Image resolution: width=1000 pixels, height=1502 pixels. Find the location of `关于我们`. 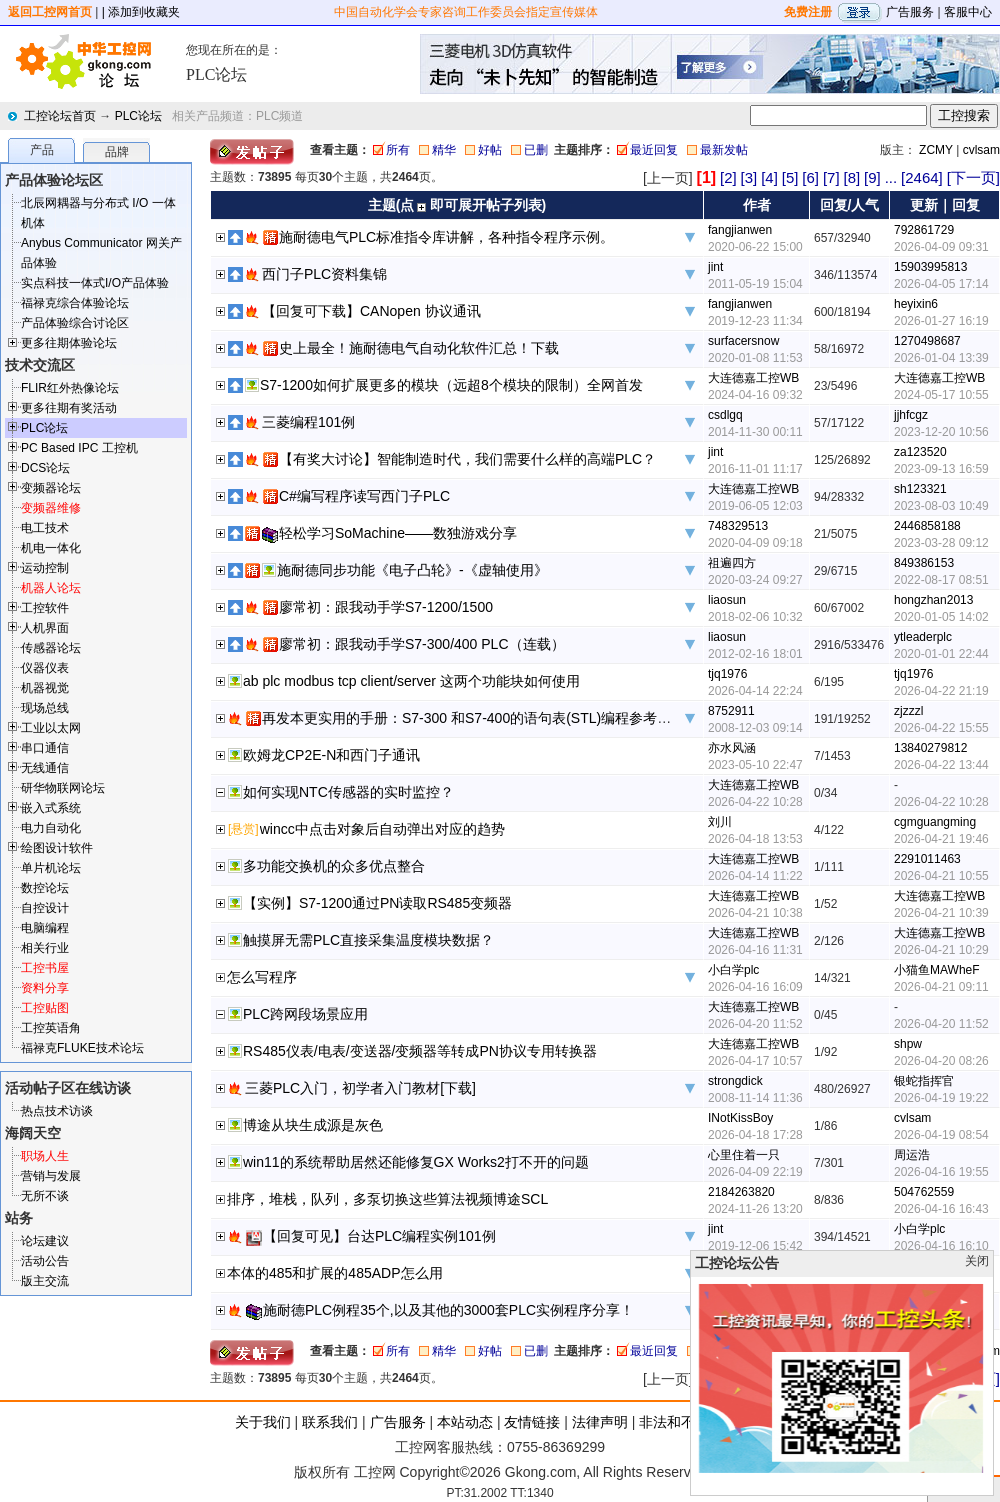

关于我们 is located at coordinates (263, 1422).